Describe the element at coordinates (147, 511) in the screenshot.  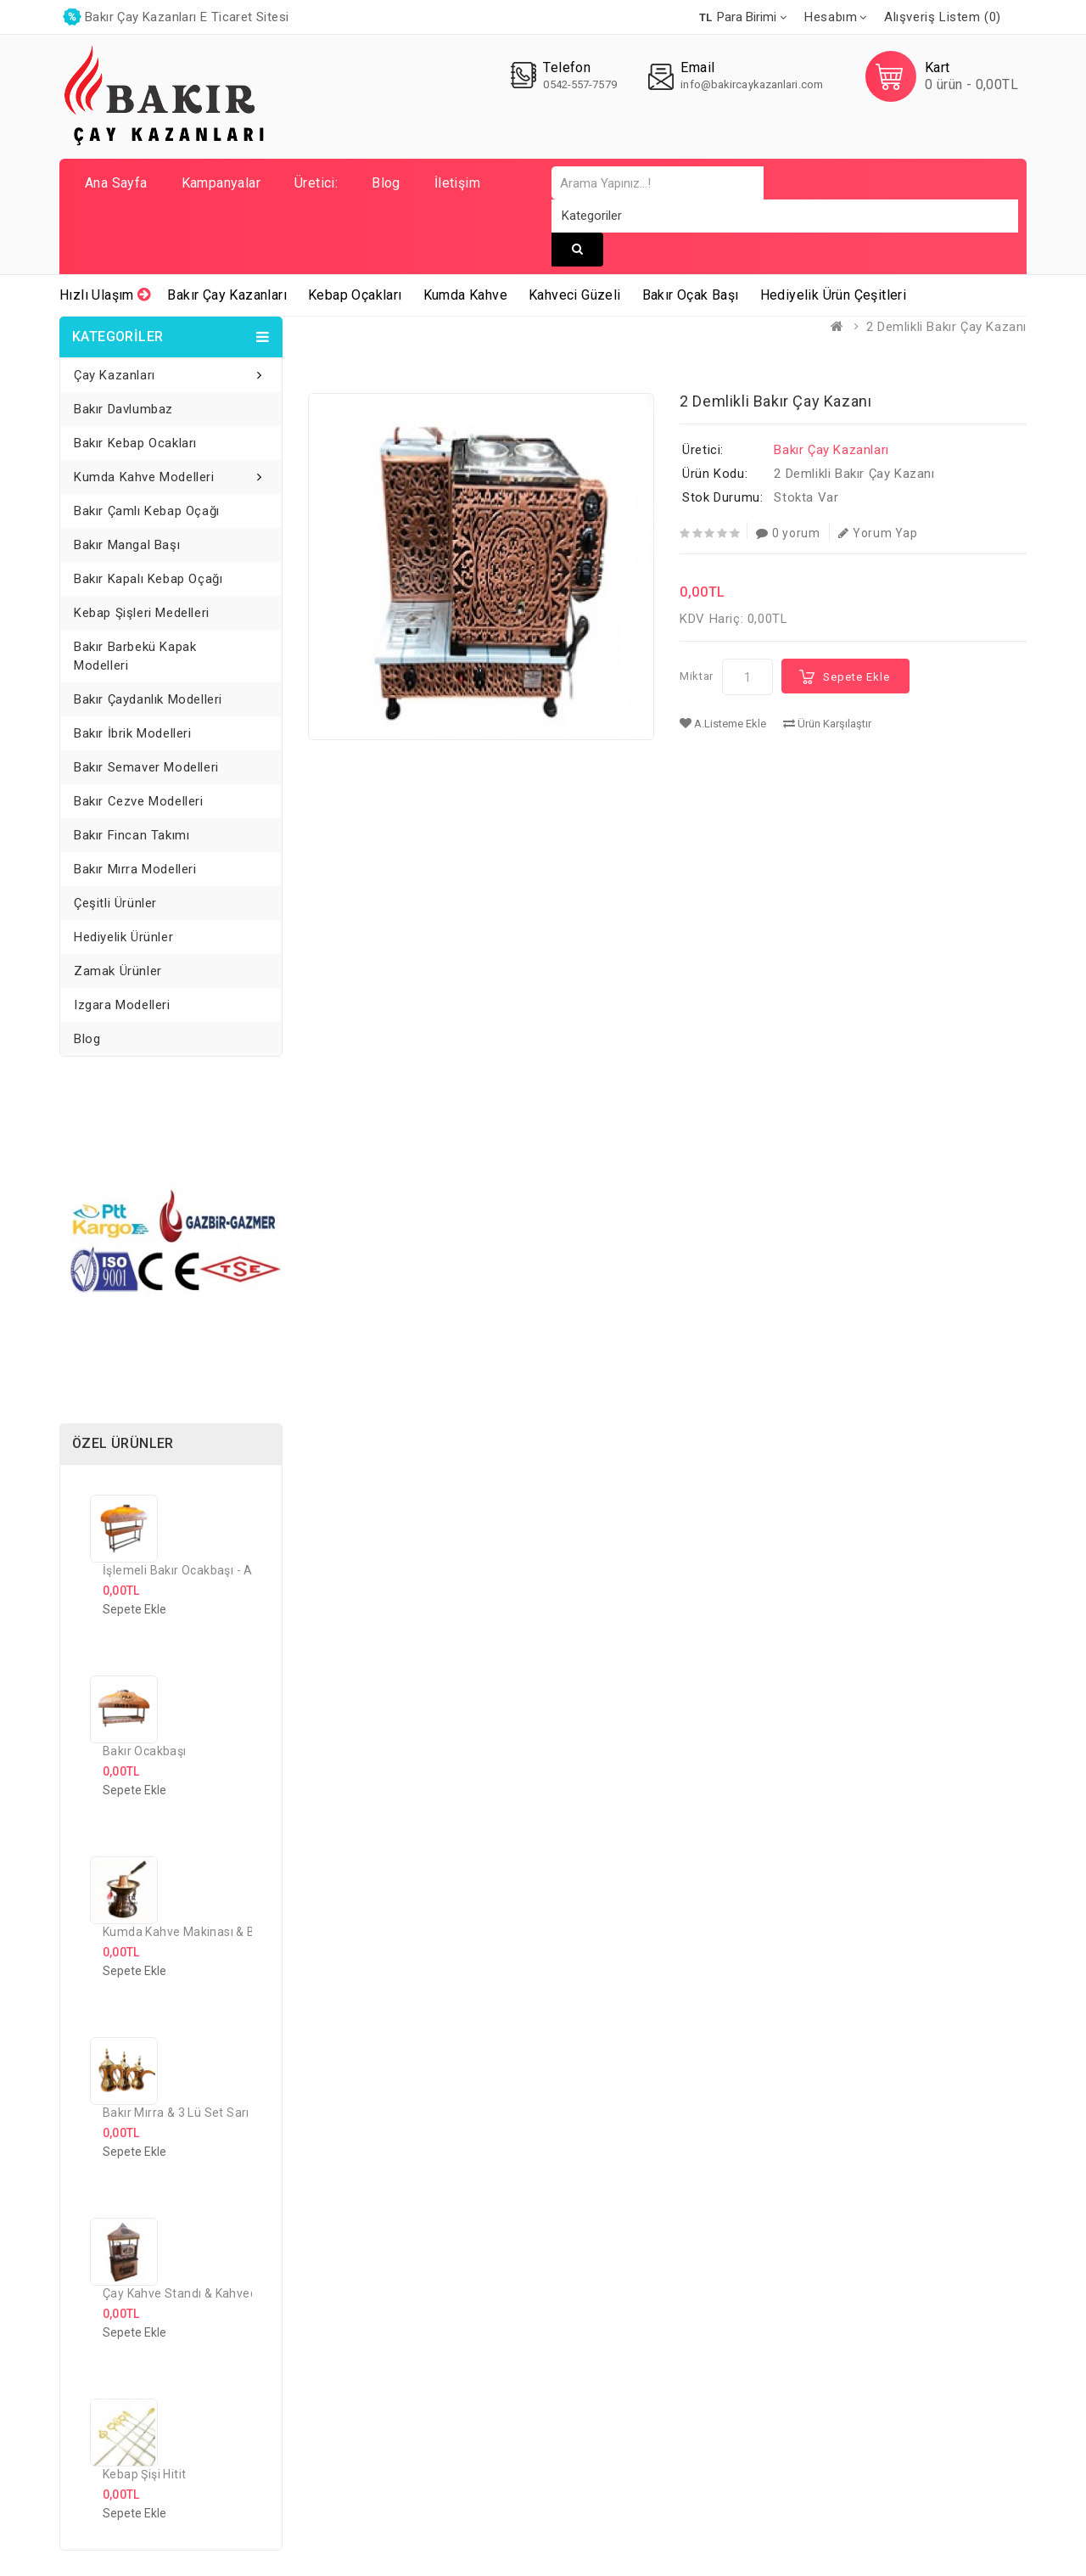
I see `Bakır Çamlı Kebap Oçağı` at that location.